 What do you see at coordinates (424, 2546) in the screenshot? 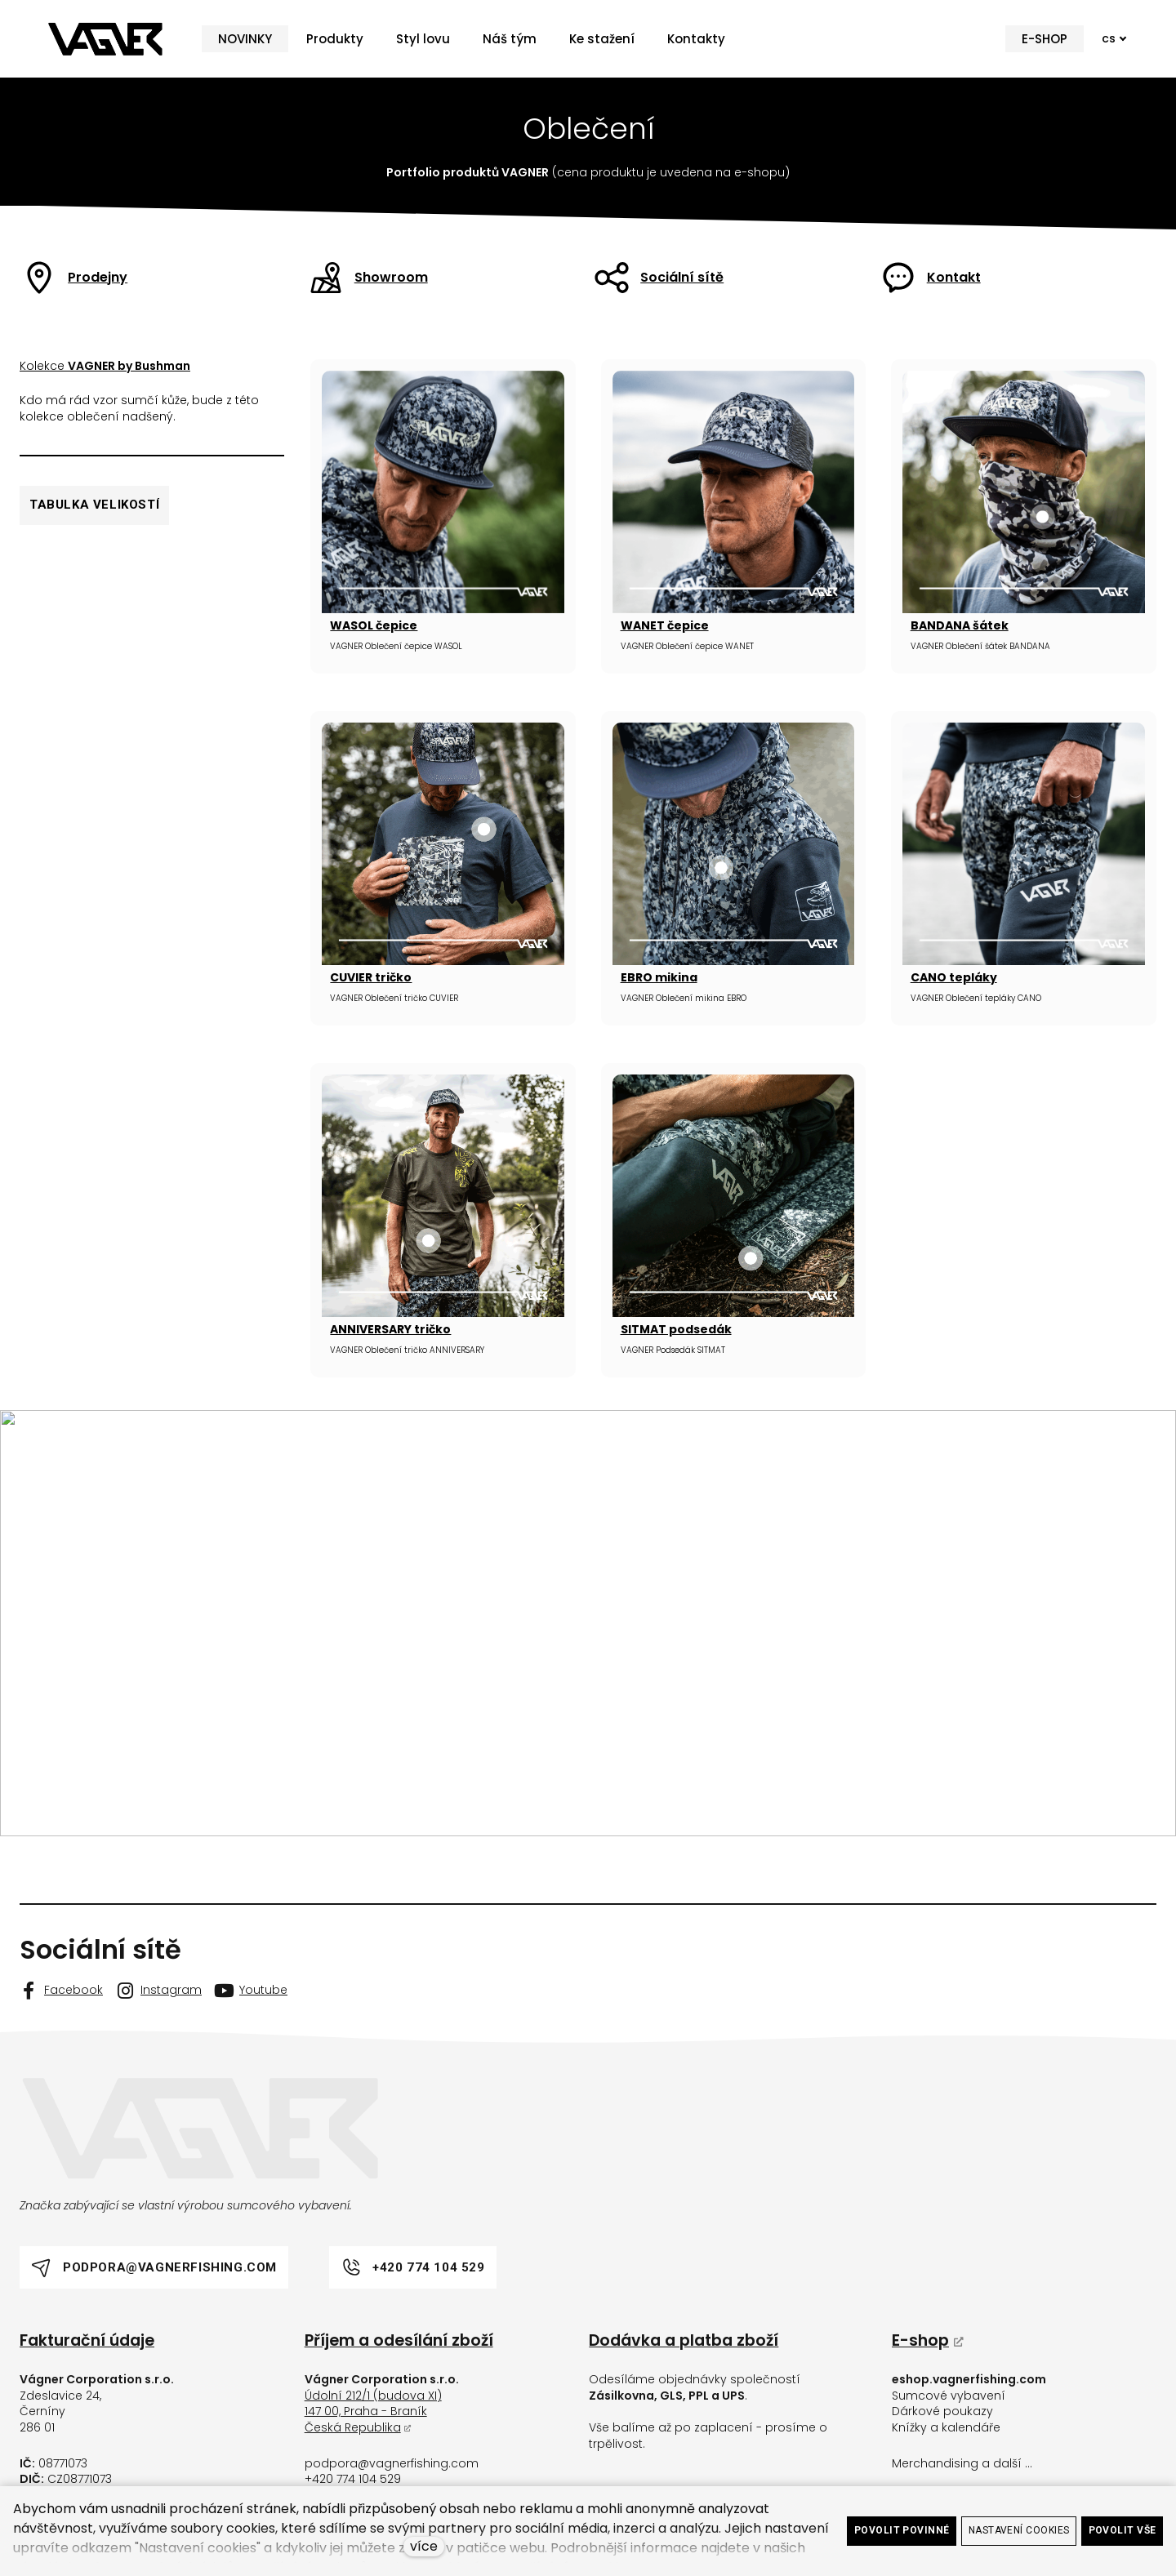
I see `více` at bounding box center [424, 2546].